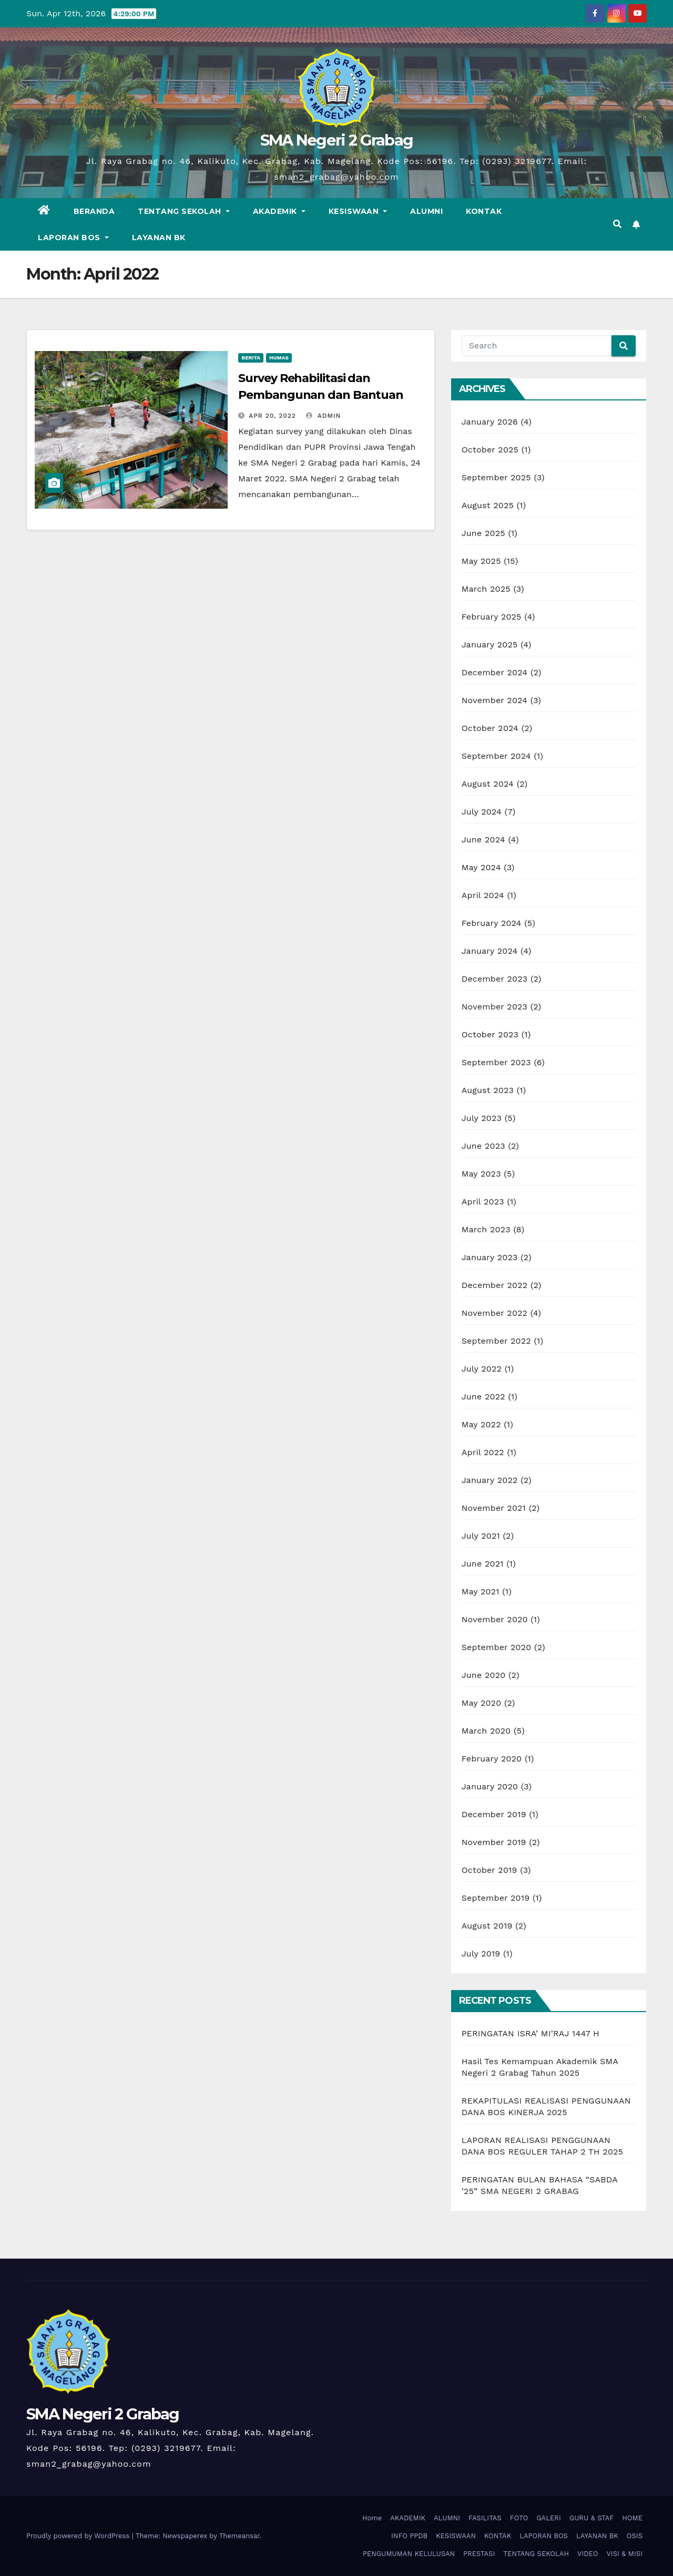  Describe the element at coordinates (94, 211) in the screenshot. I see `BERANDA` at that location.